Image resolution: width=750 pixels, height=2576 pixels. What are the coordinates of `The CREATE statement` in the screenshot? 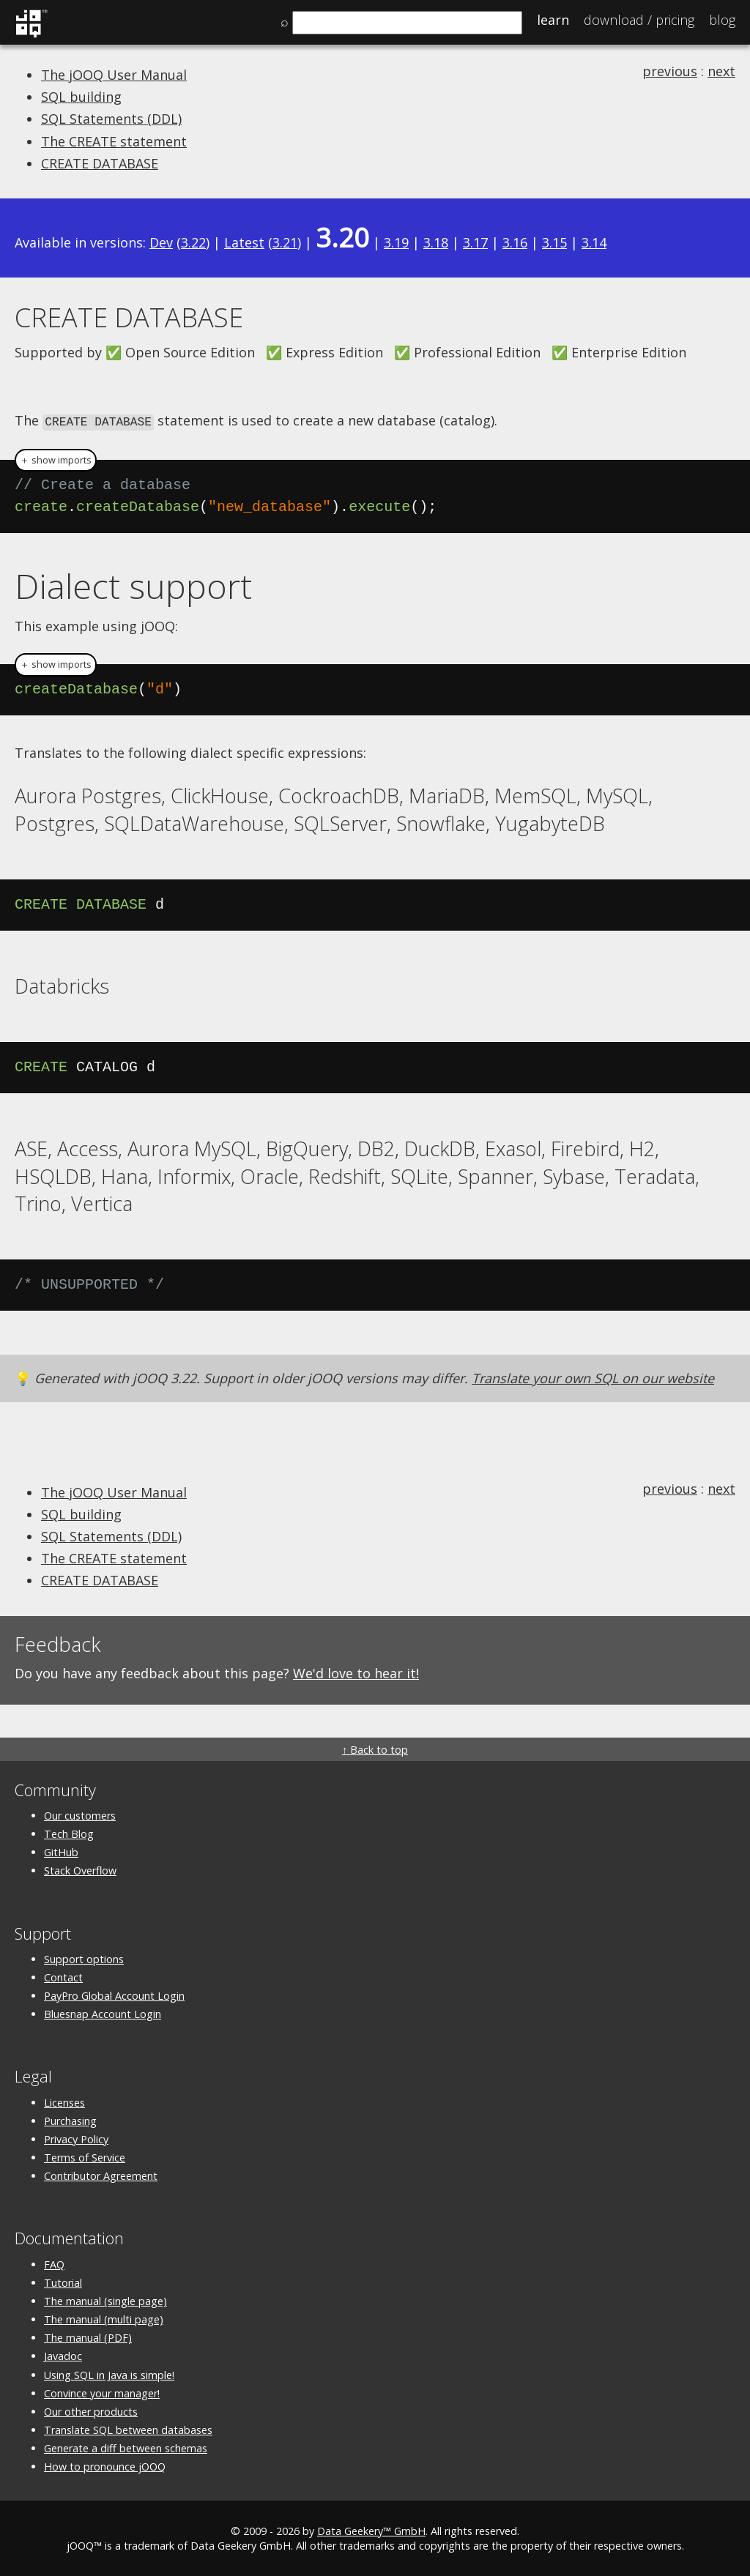 It's located at (114, 141).